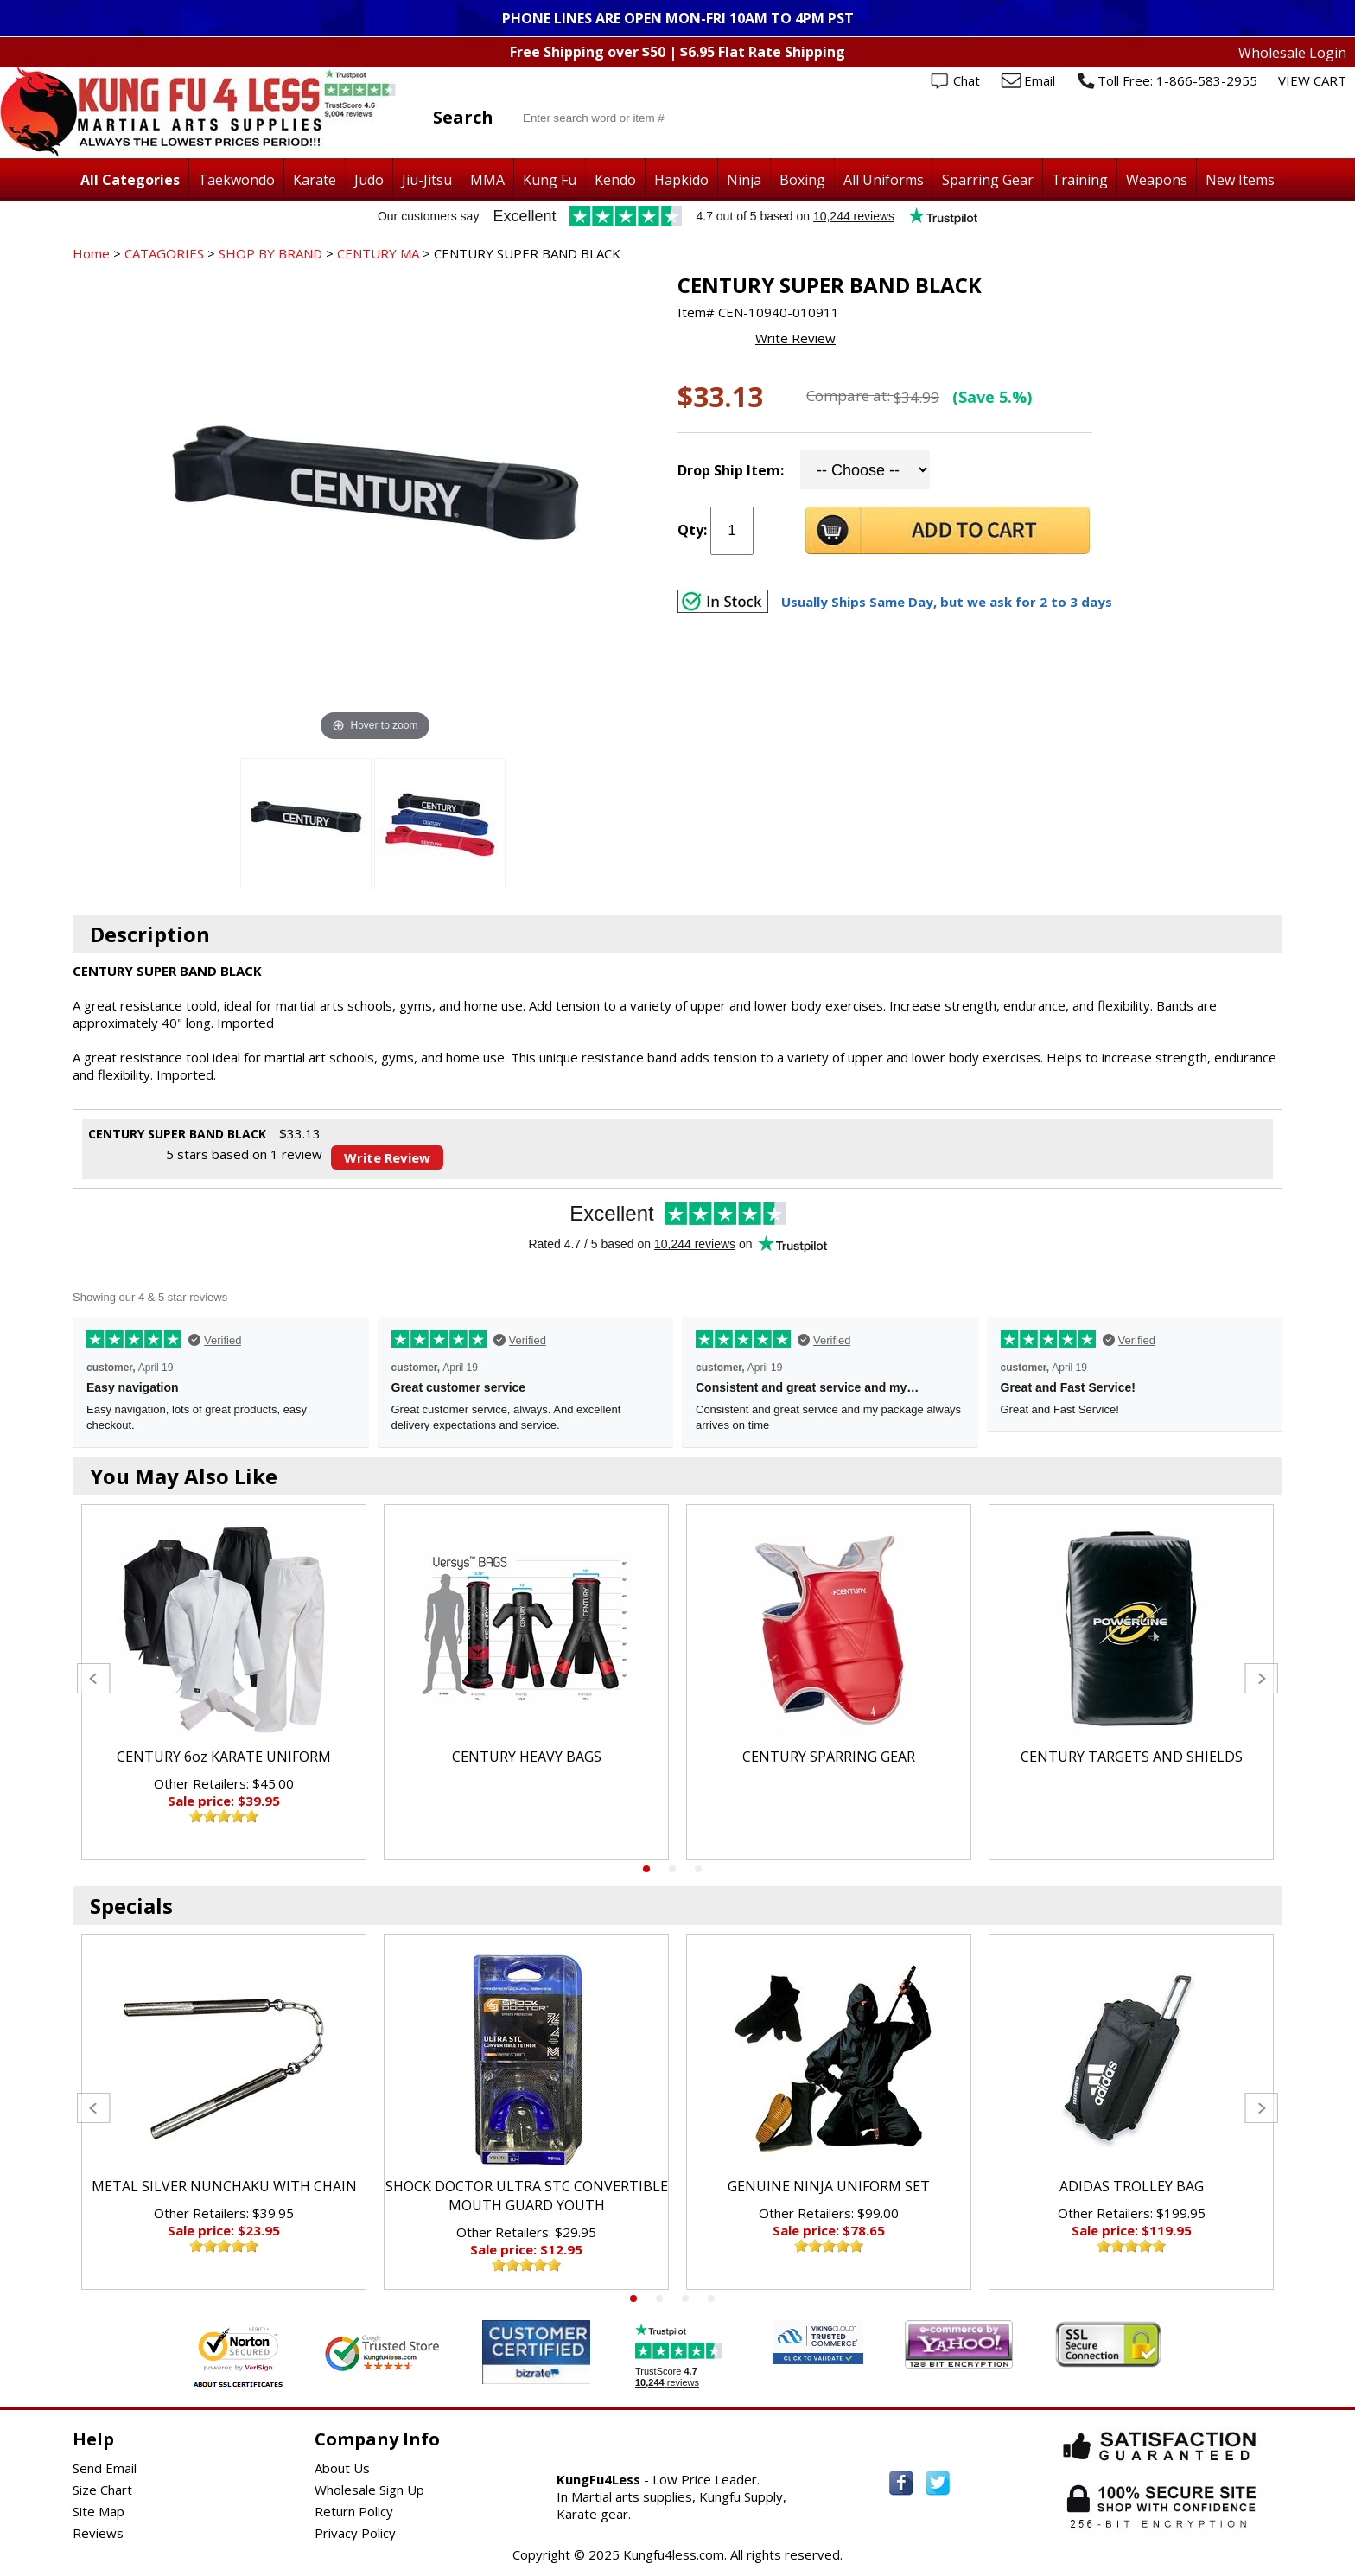  Describe the element at coordinates (102, 2489) in the screenshot. I see `Size Chart` at that location.